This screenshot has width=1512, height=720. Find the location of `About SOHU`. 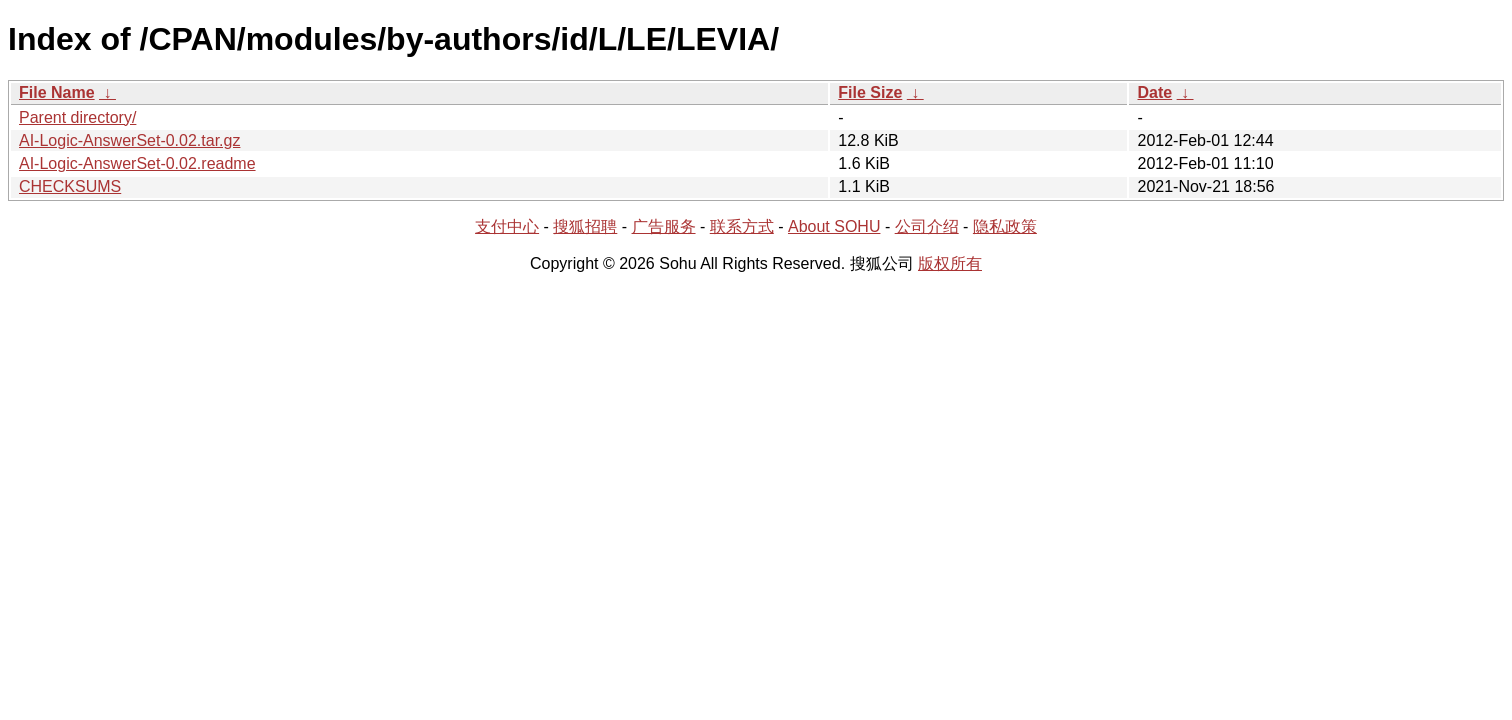

About SOHU is located at coordinates (834, 226).